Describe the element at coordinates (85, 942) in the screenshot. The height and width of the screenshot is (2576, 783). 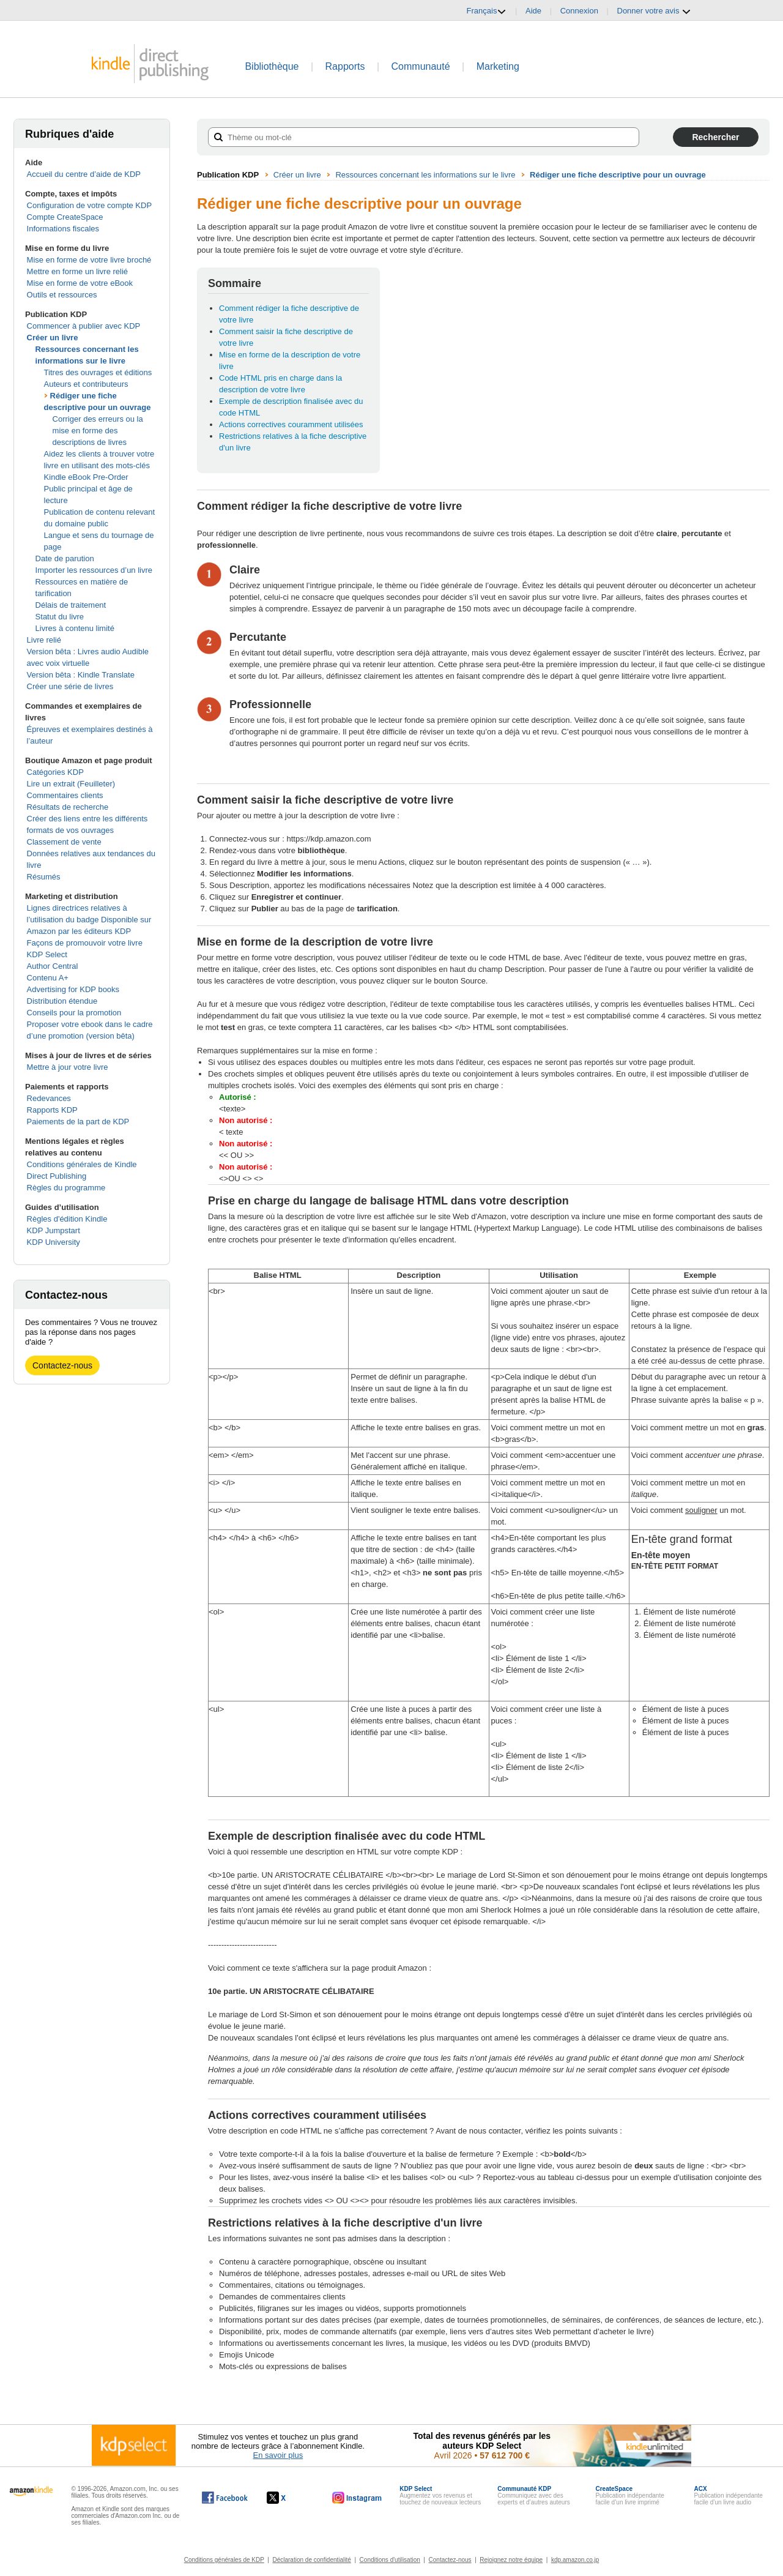
I see `Façons de promouvoir votre livre` at that location.